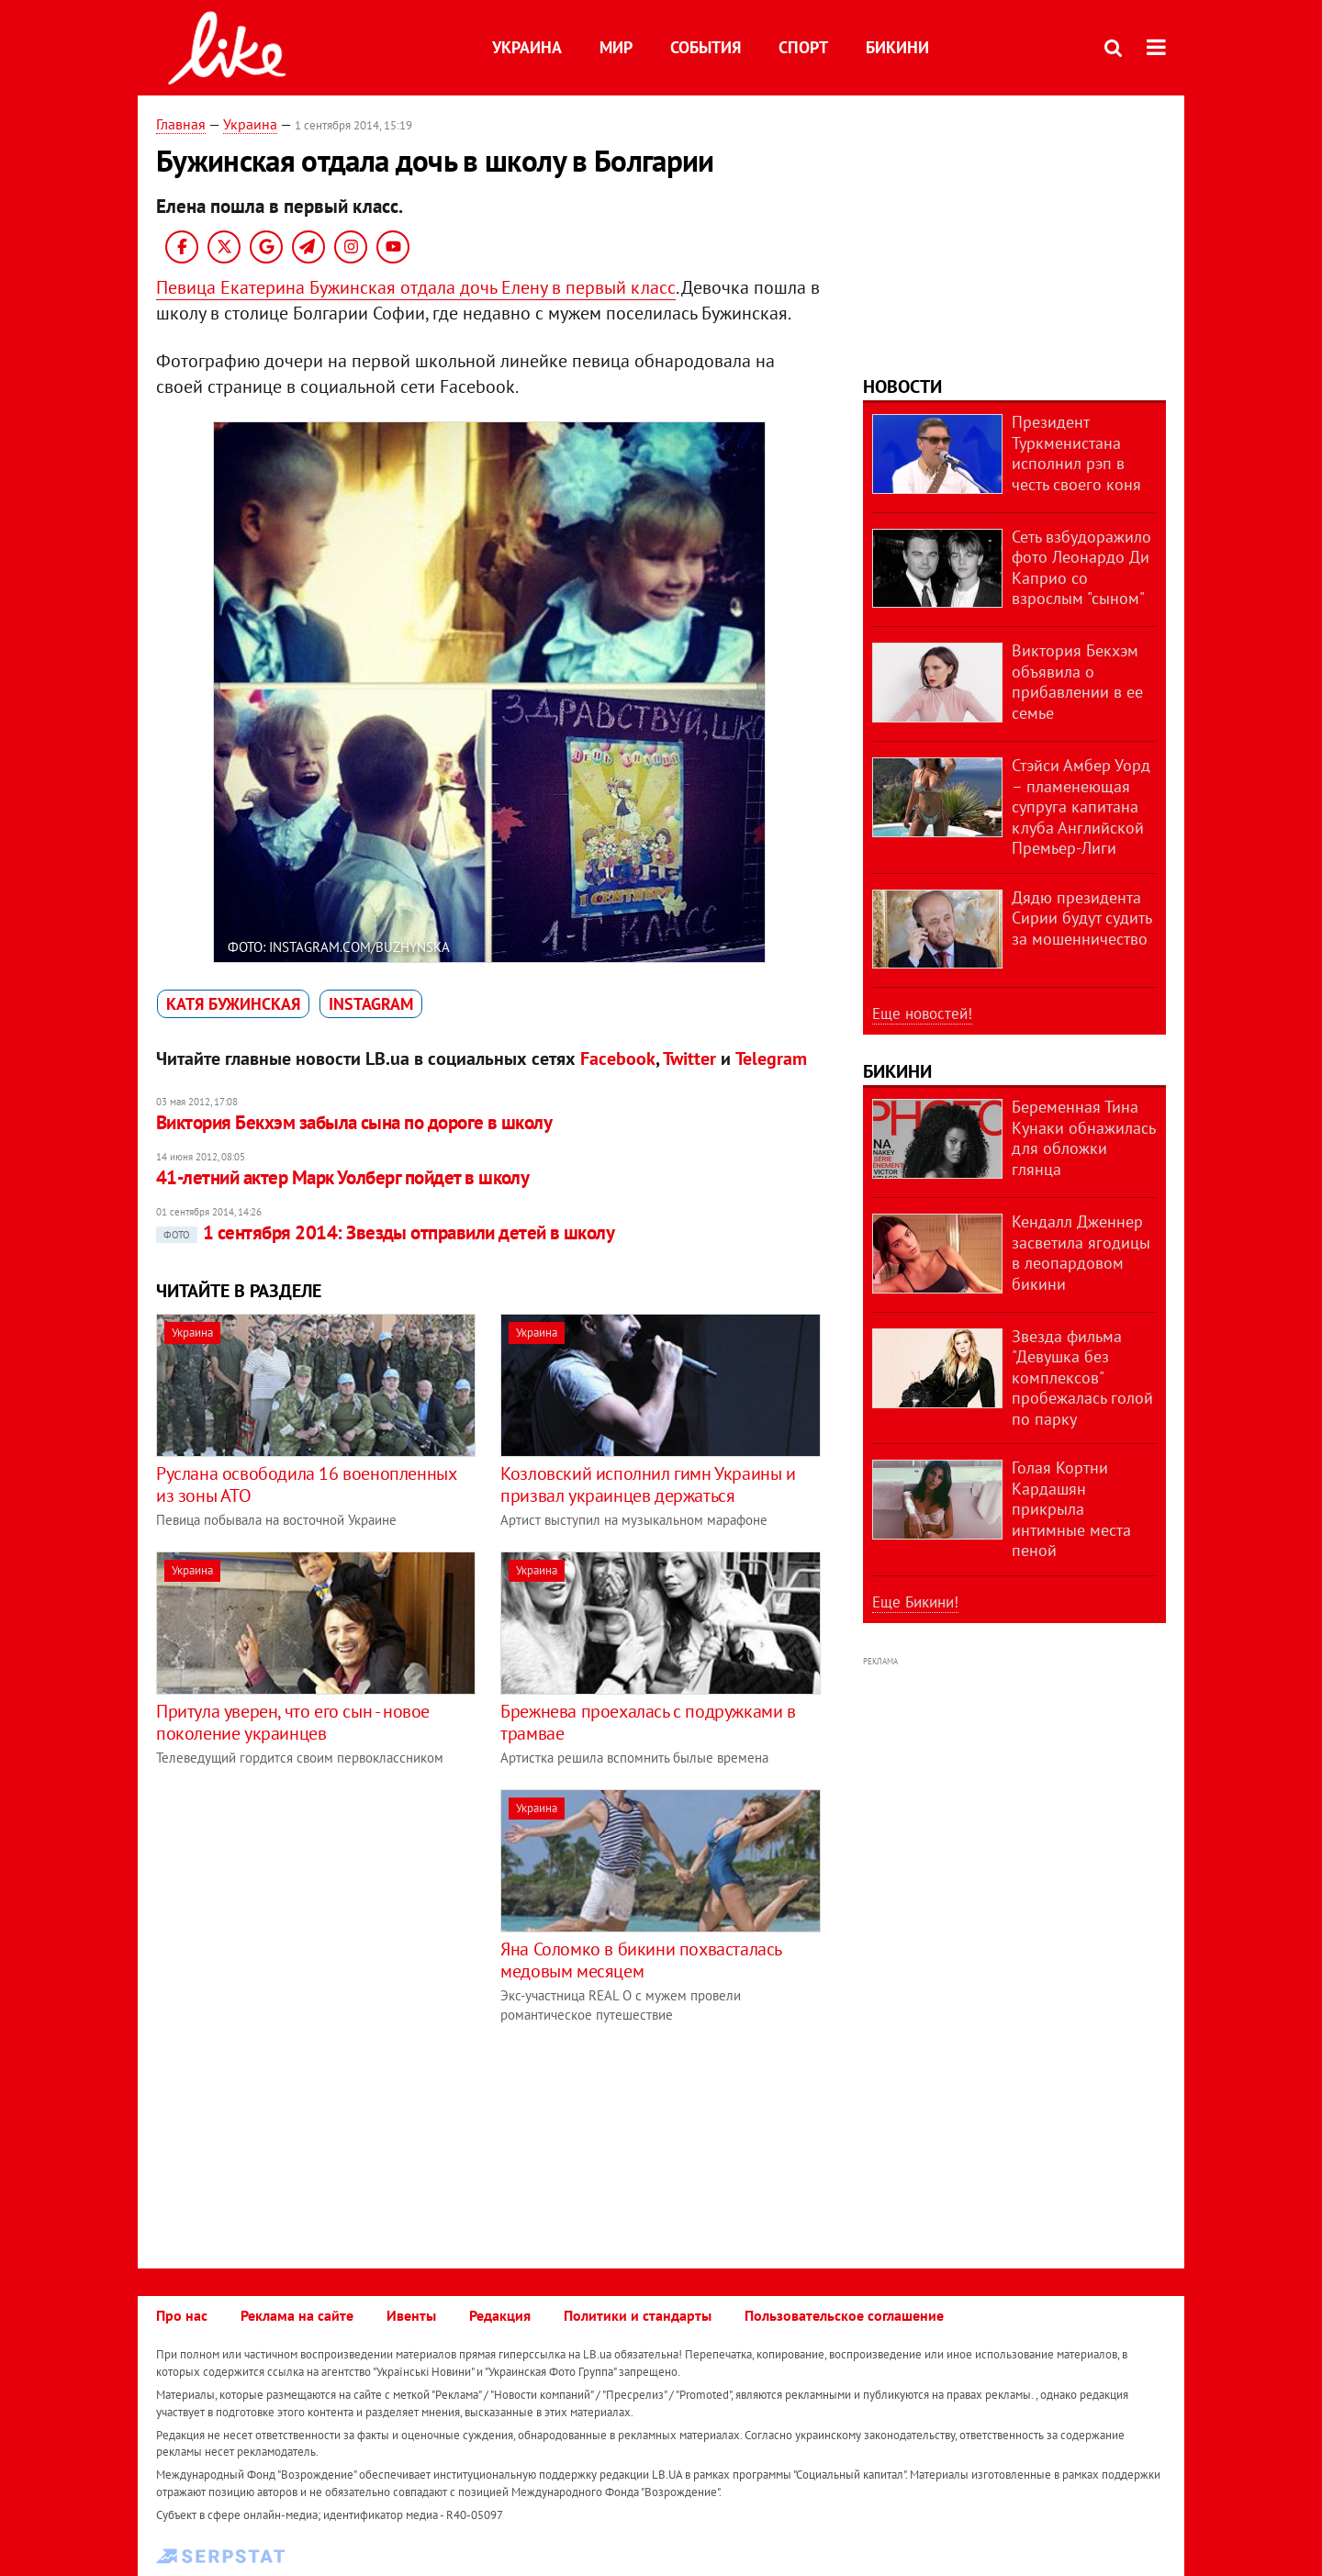 This screenshot has height=2576, width=1322. I want to click on Новости, so click(902, 386).